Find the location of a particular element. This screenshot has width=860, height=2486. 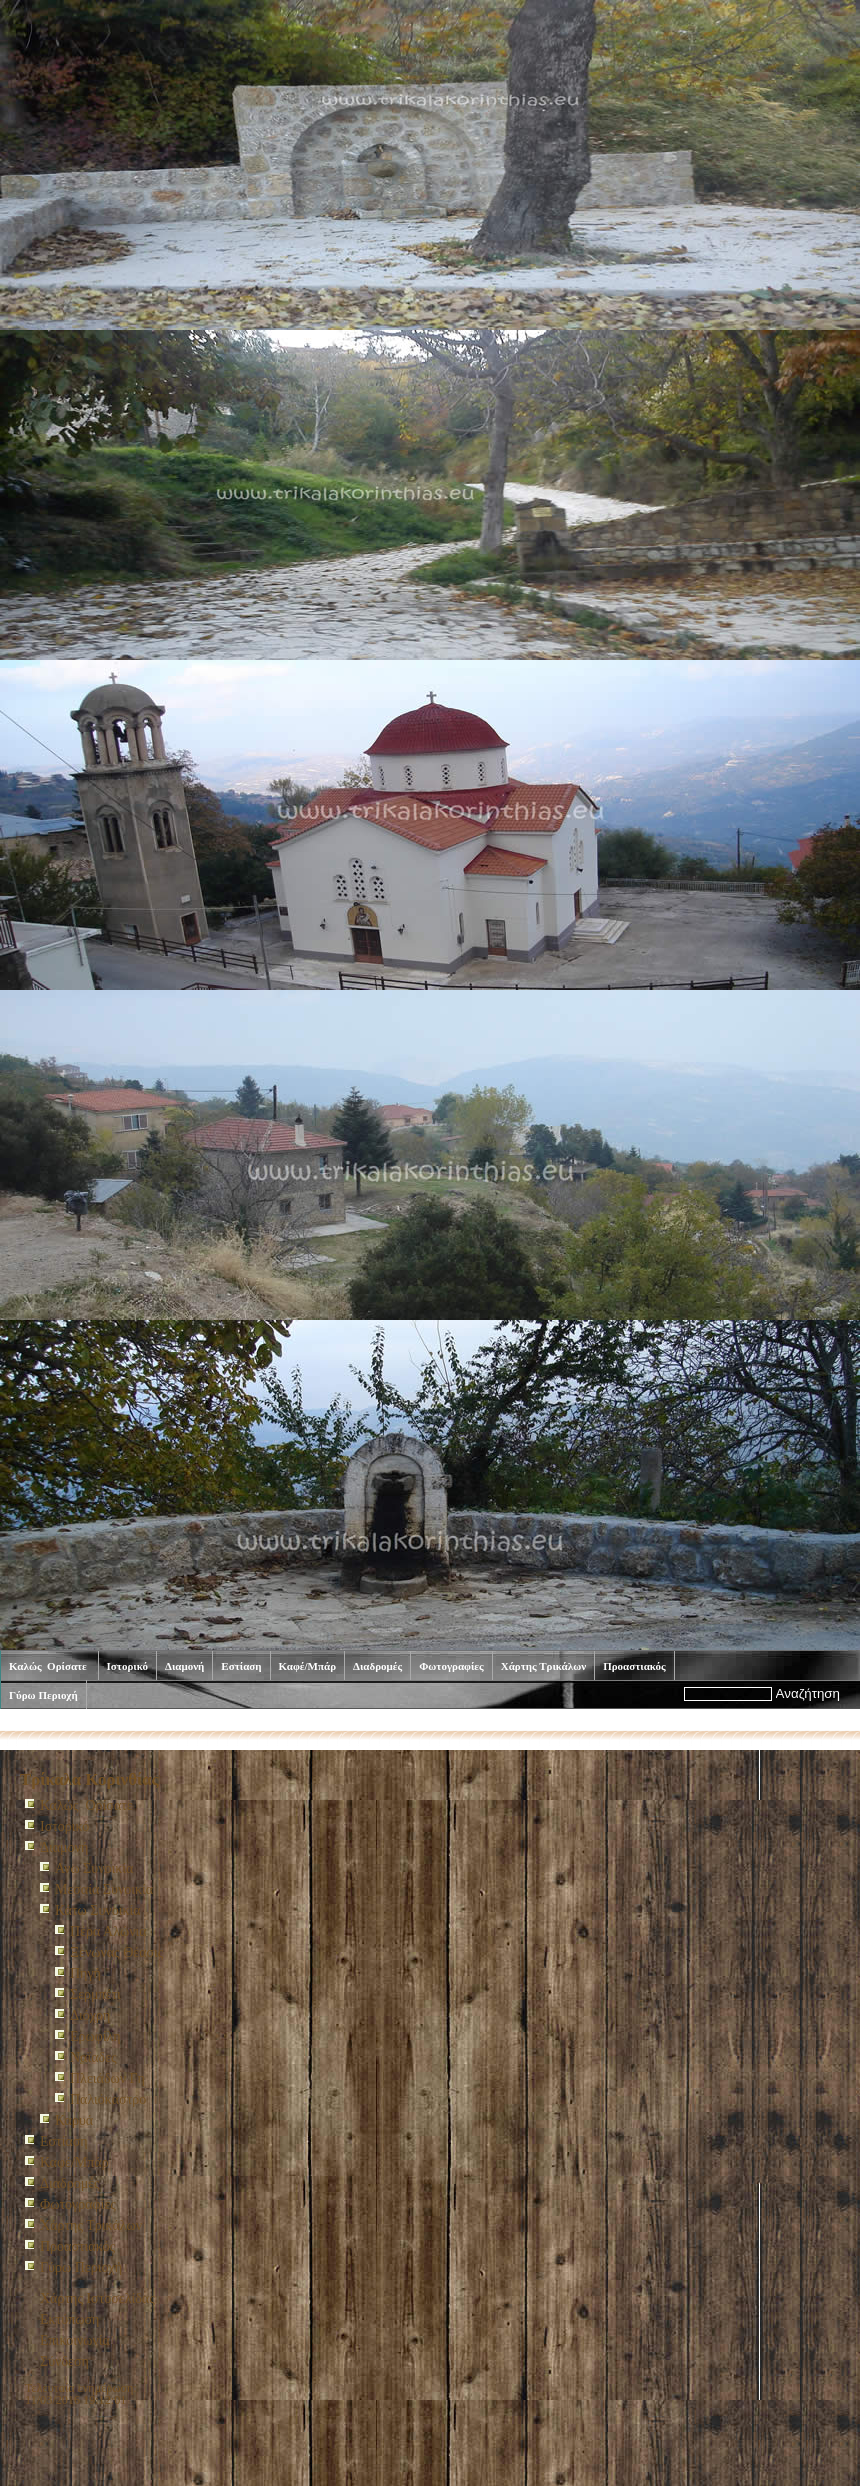

Διαδρομές is located at coordinates (377, 1666).